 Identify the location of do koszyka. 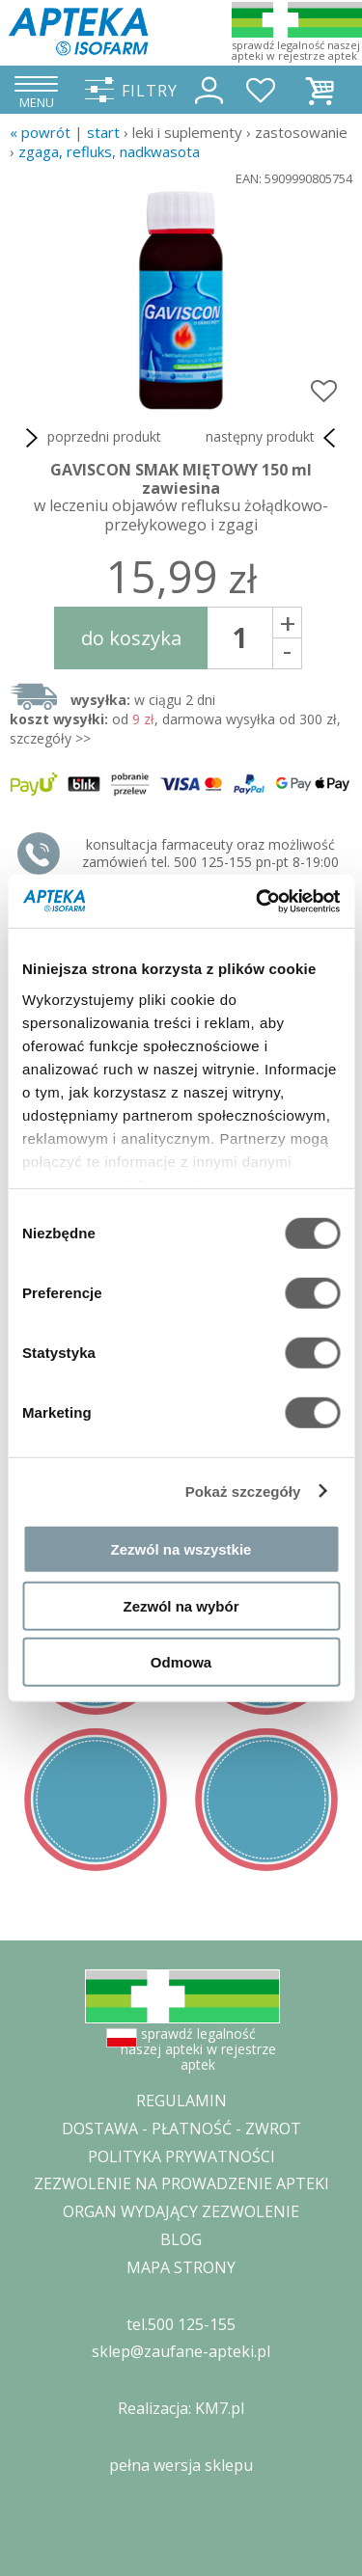
(131, 638).